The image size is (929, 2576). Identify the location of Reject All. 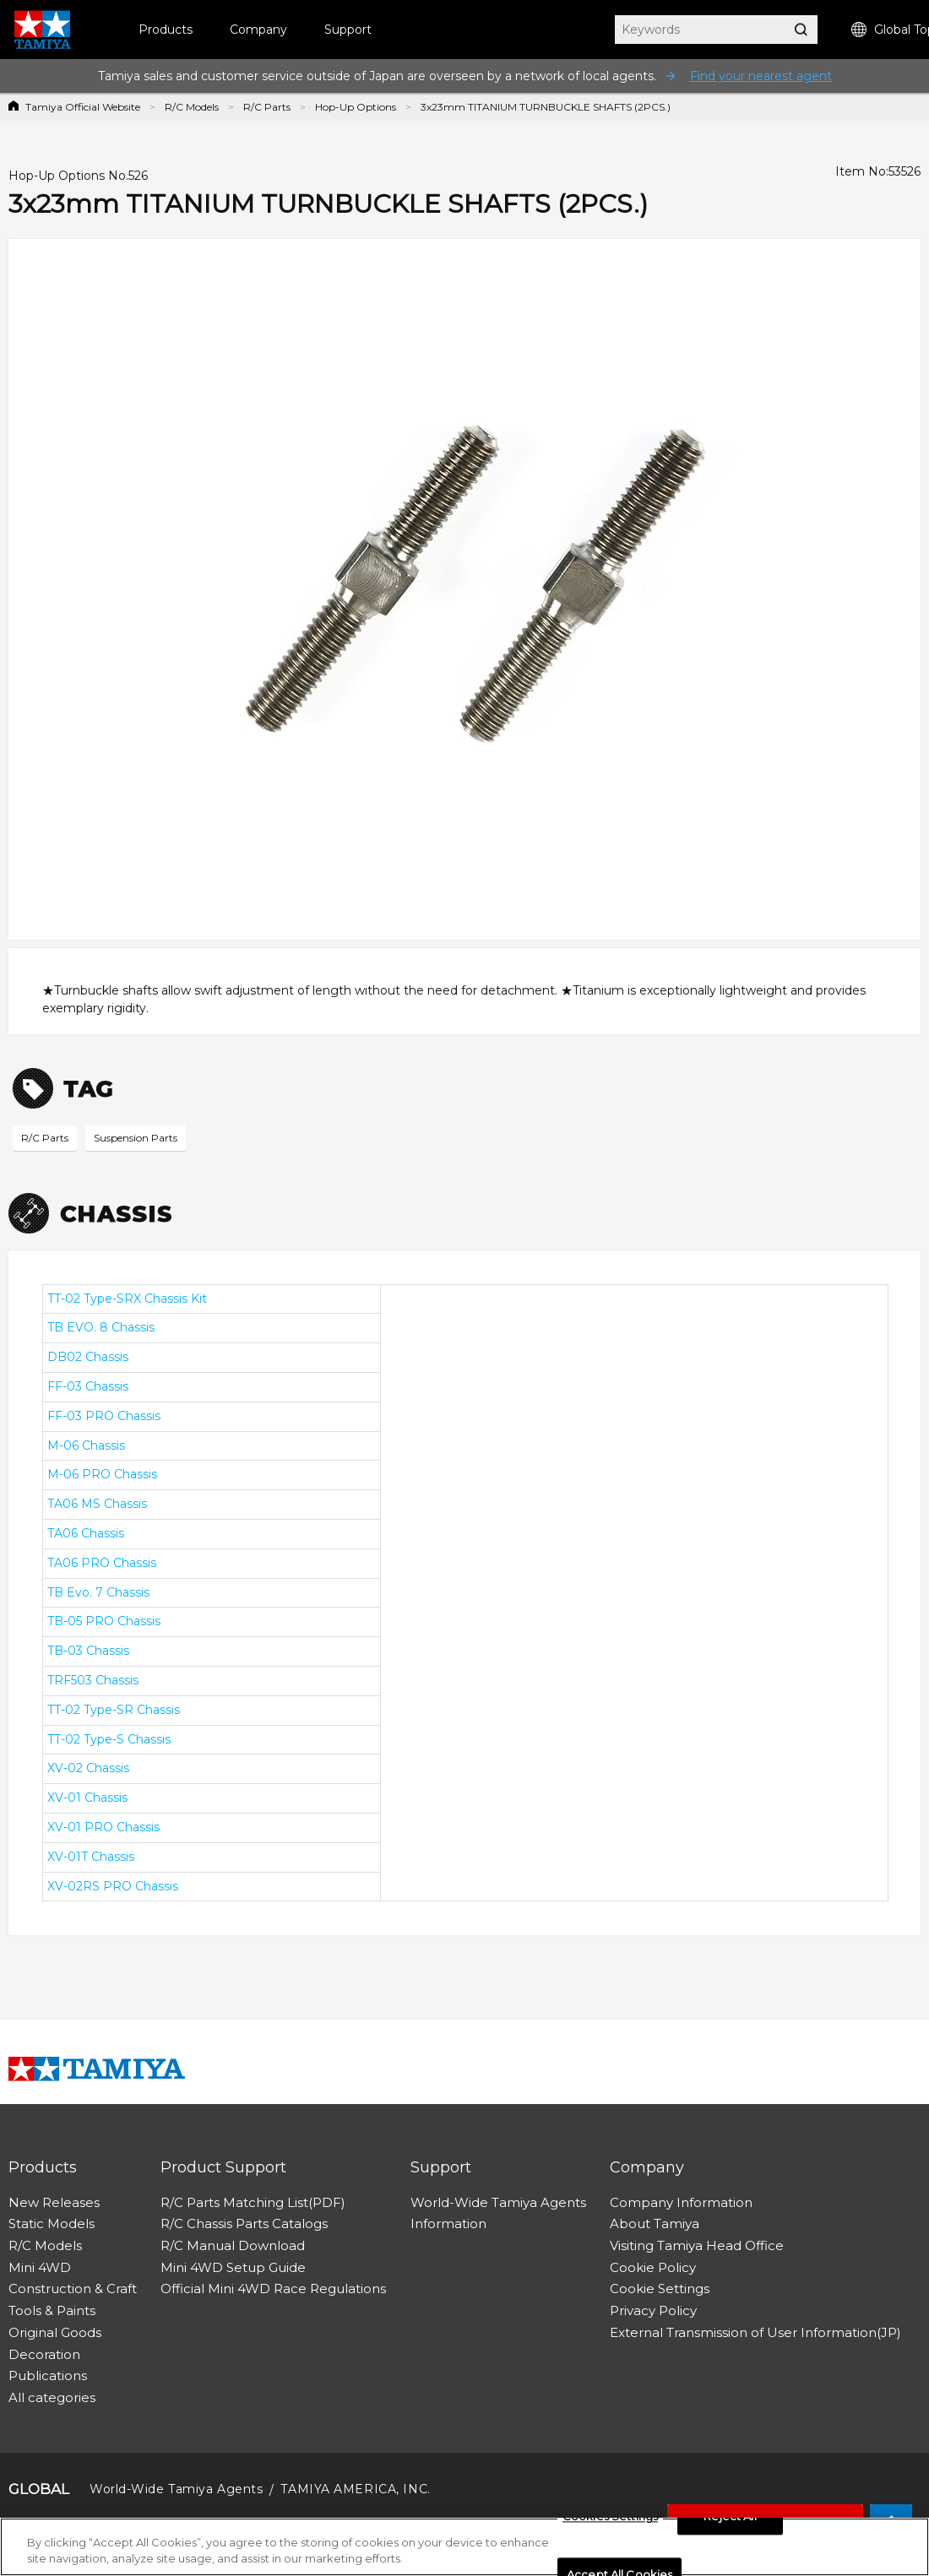
(730, 2517).